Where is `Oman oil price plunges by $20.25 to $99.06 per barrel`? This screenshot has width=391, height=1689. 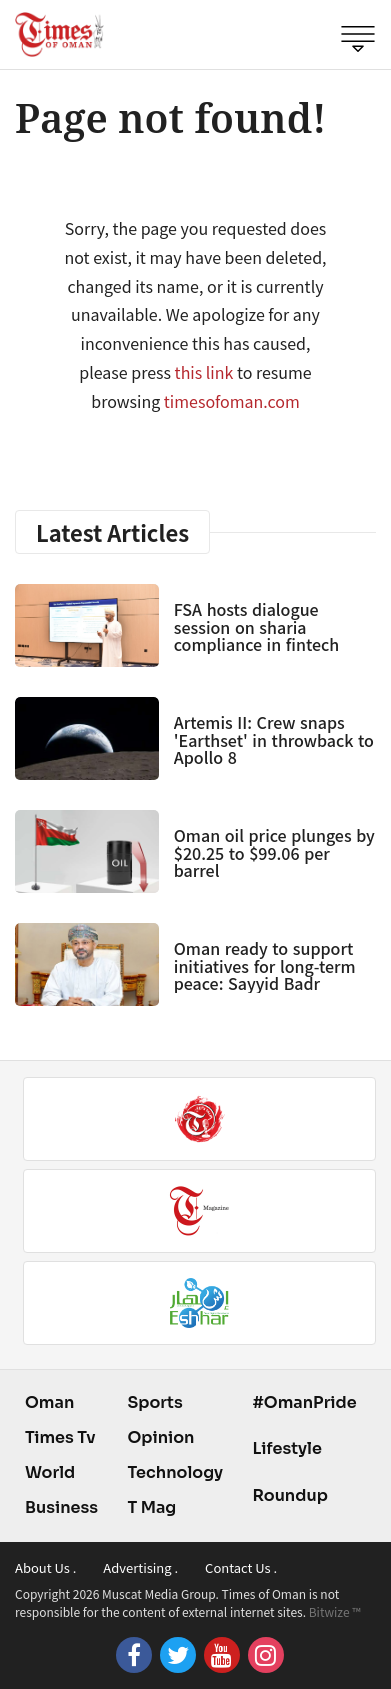
Oman oil price plunges by $20.25 to $99.06 per barrel is located at coordinates (274, 852).